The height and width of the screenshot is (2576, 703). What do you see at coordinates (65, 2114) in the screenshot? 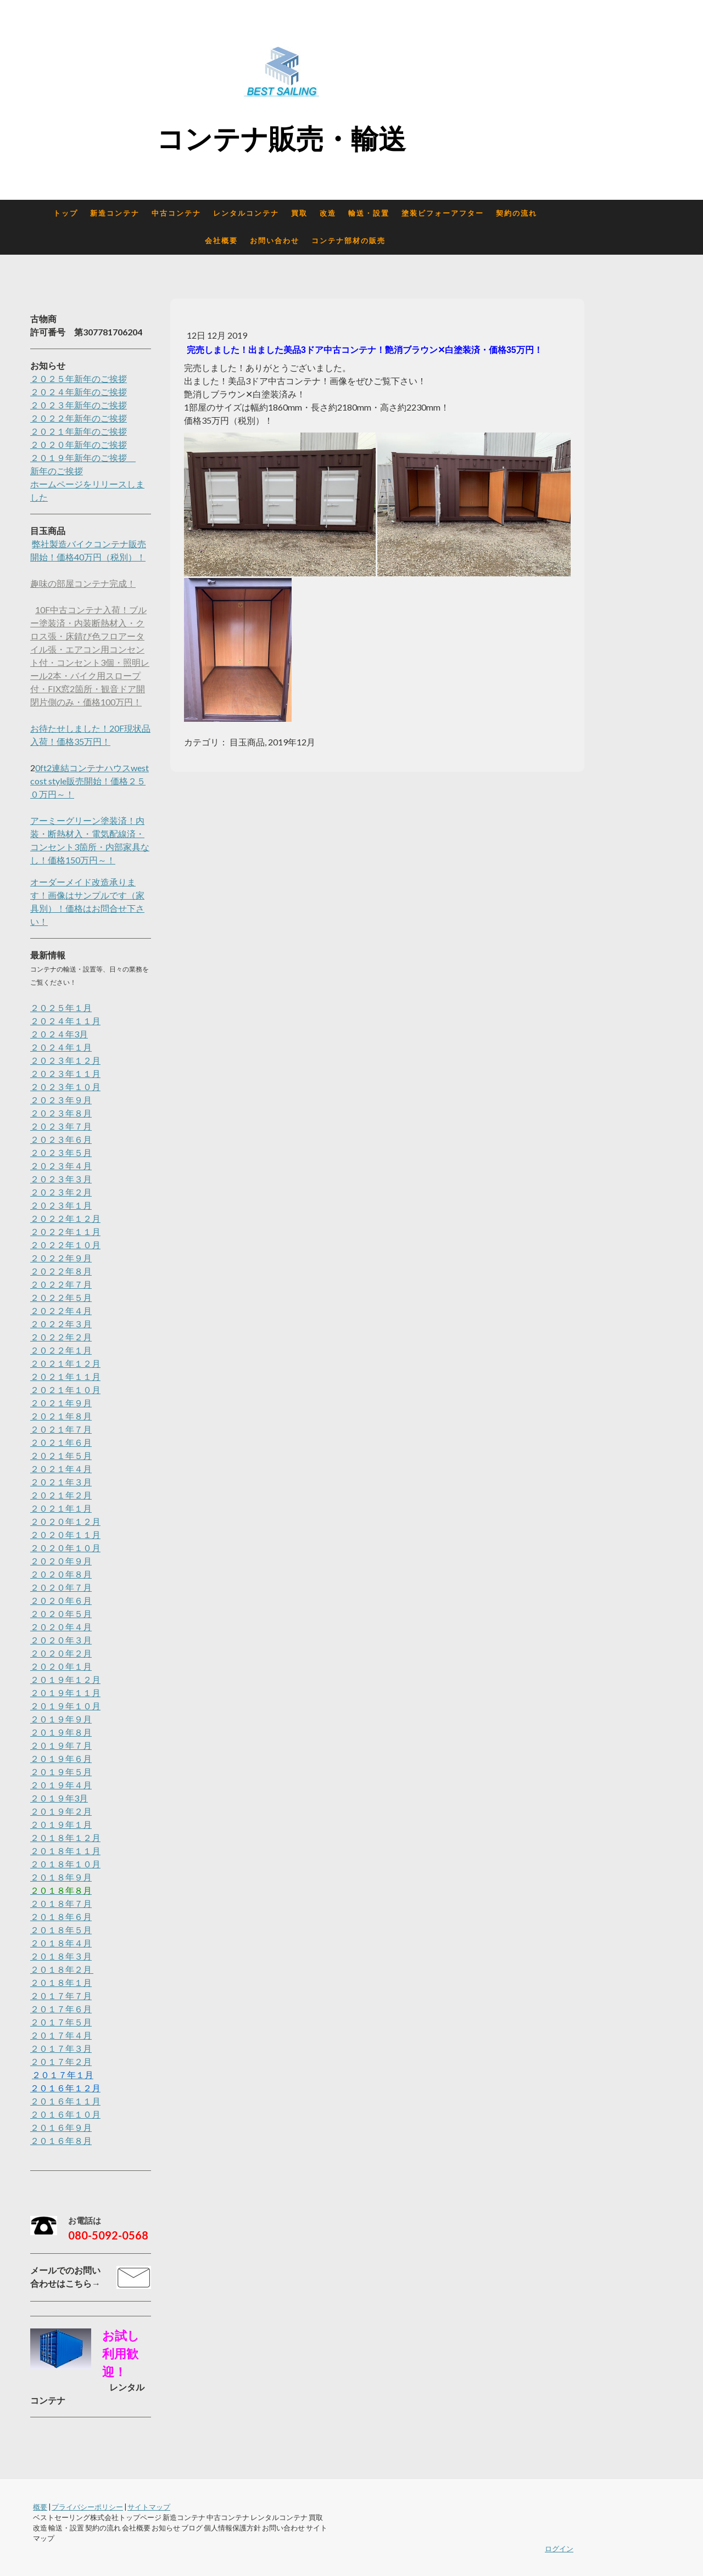
I see `２０１６年１０月` at bounding box center [65, 2114].